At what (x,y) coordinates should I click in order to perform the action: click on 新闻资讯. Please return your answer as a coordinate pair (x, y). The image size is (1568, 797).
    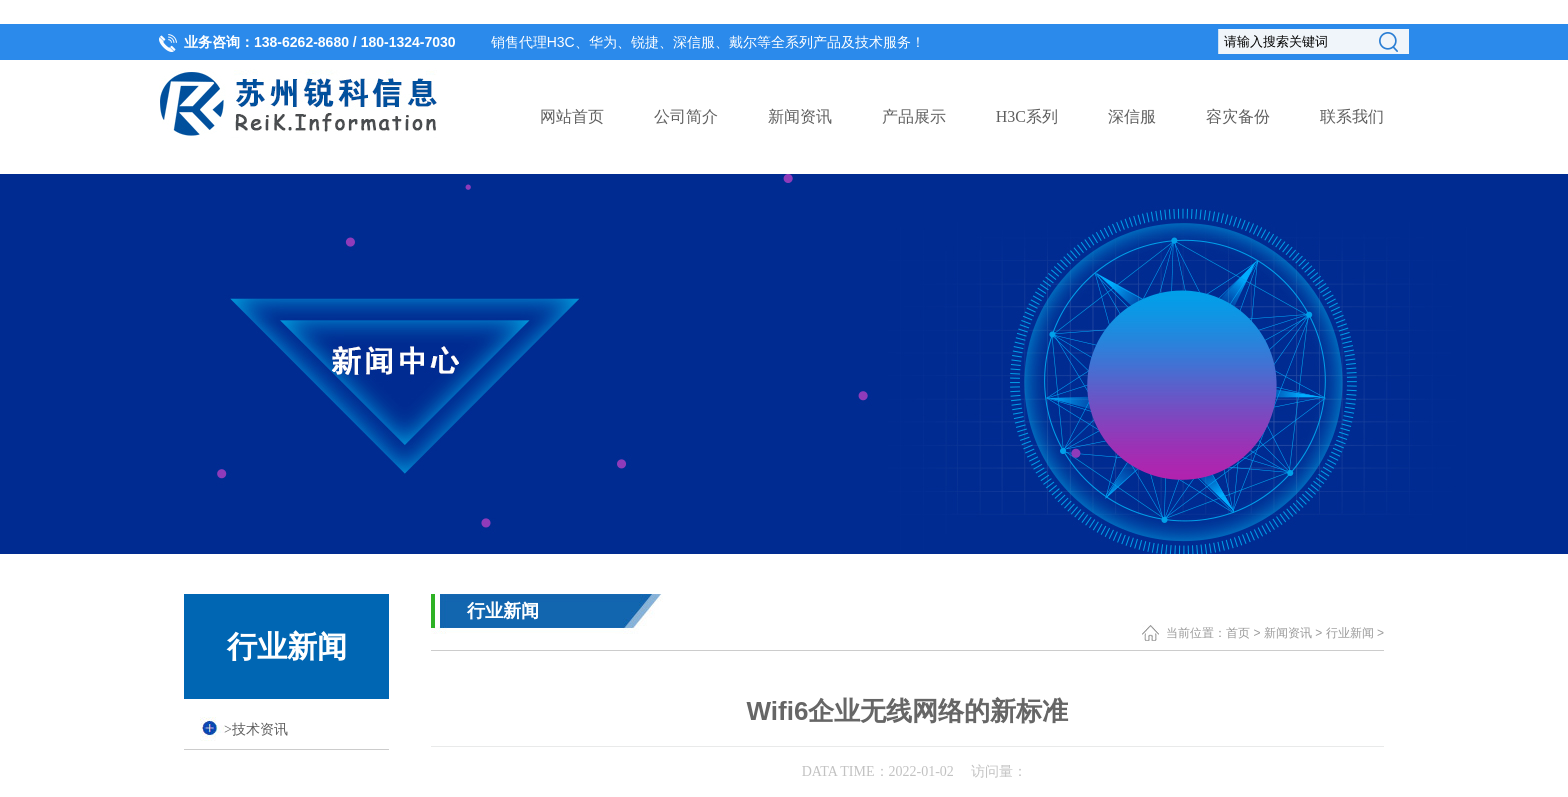
    Looking at the image, I should click on (800, 116).